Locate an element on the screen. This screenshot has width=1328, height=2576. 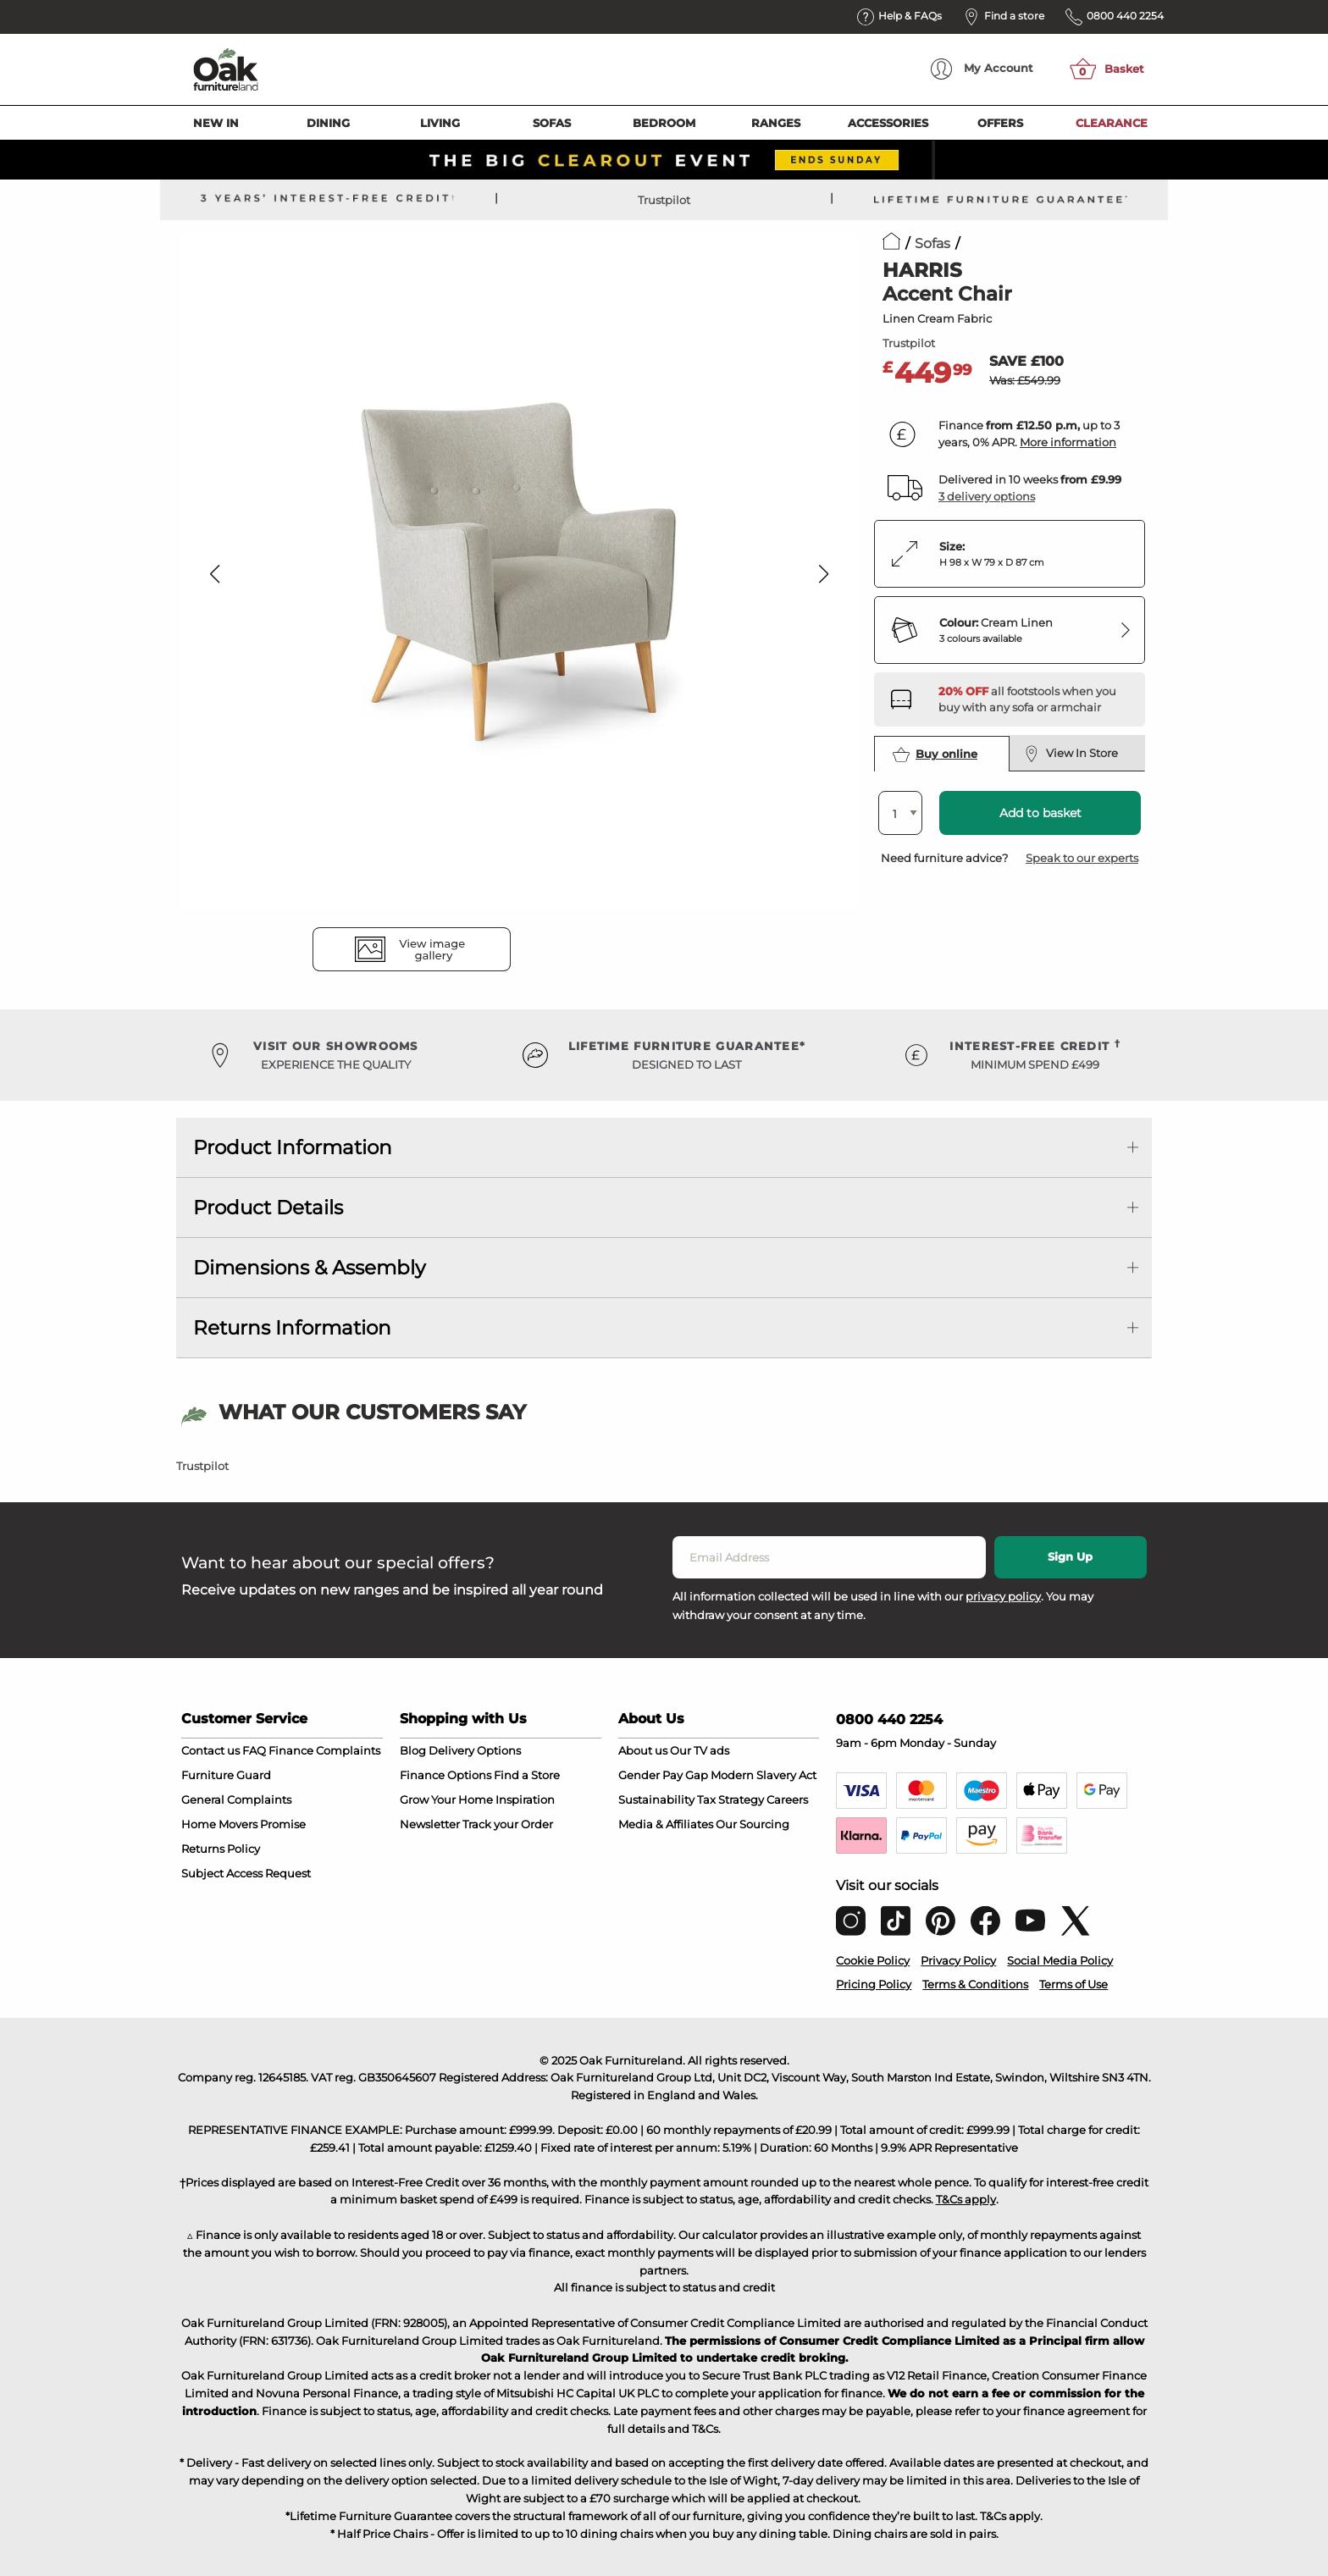
Subject Access Request is located at coordinates (246, 1873).